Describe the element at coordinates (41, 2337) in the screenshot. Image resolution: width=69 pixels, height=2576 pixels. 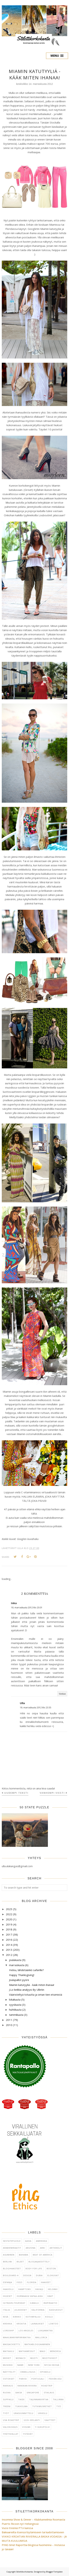
I see `Mallorca` at that location.